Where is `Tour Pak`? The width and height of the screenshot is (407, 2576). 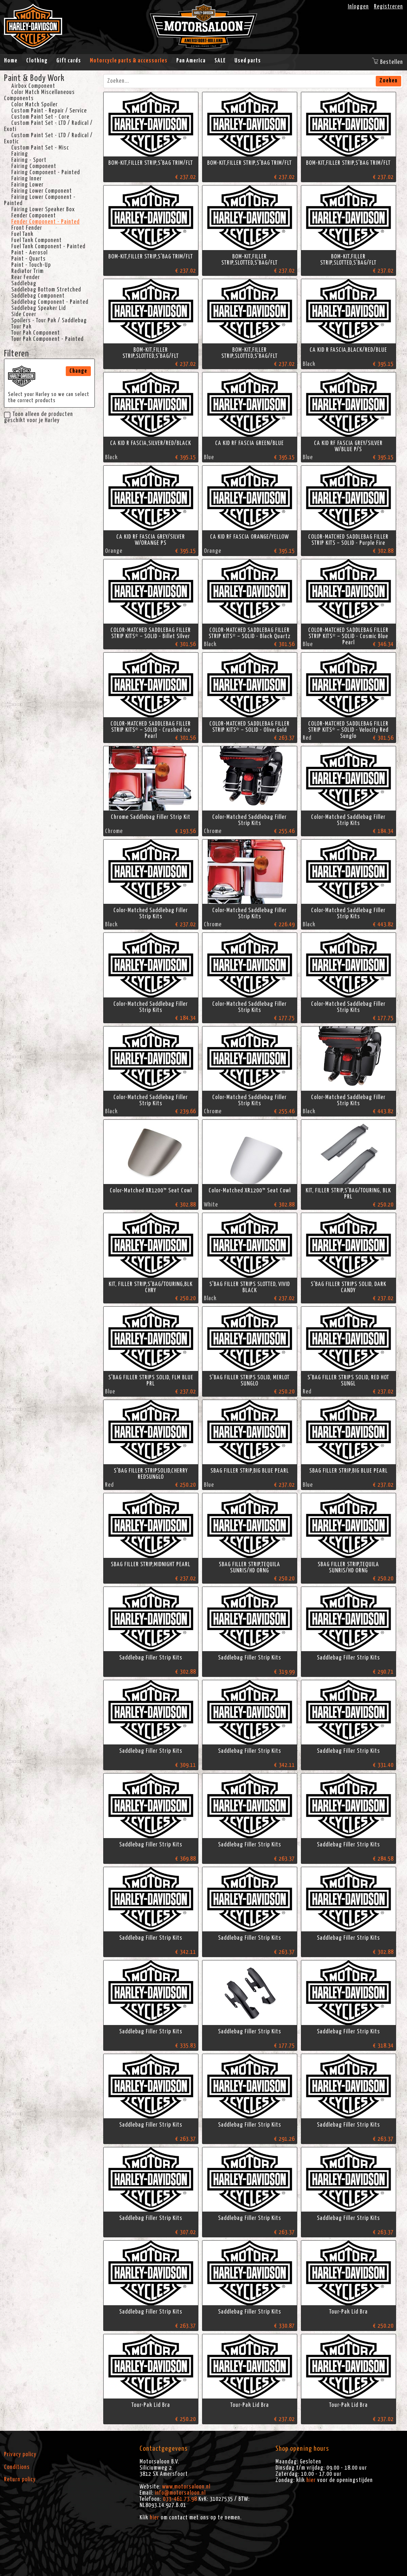 Tour Pak is located at coordinates (21, 327).